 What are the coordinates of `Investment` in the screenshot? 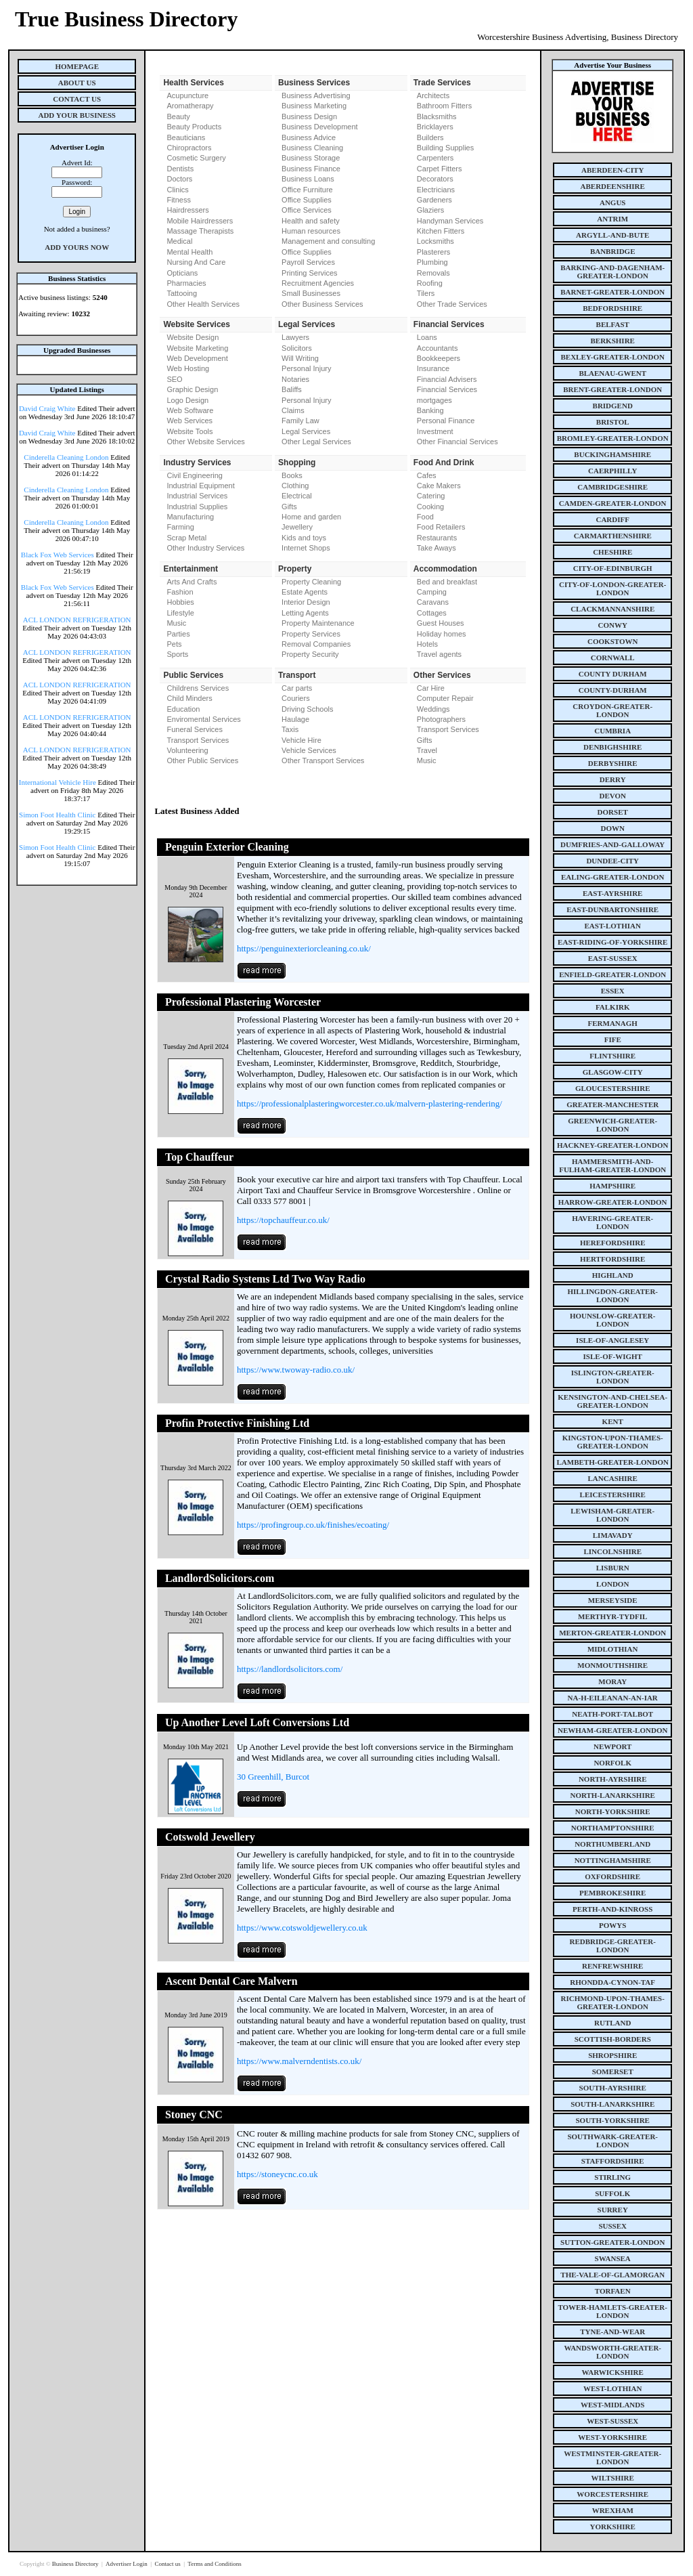 It's located at (435, 431).